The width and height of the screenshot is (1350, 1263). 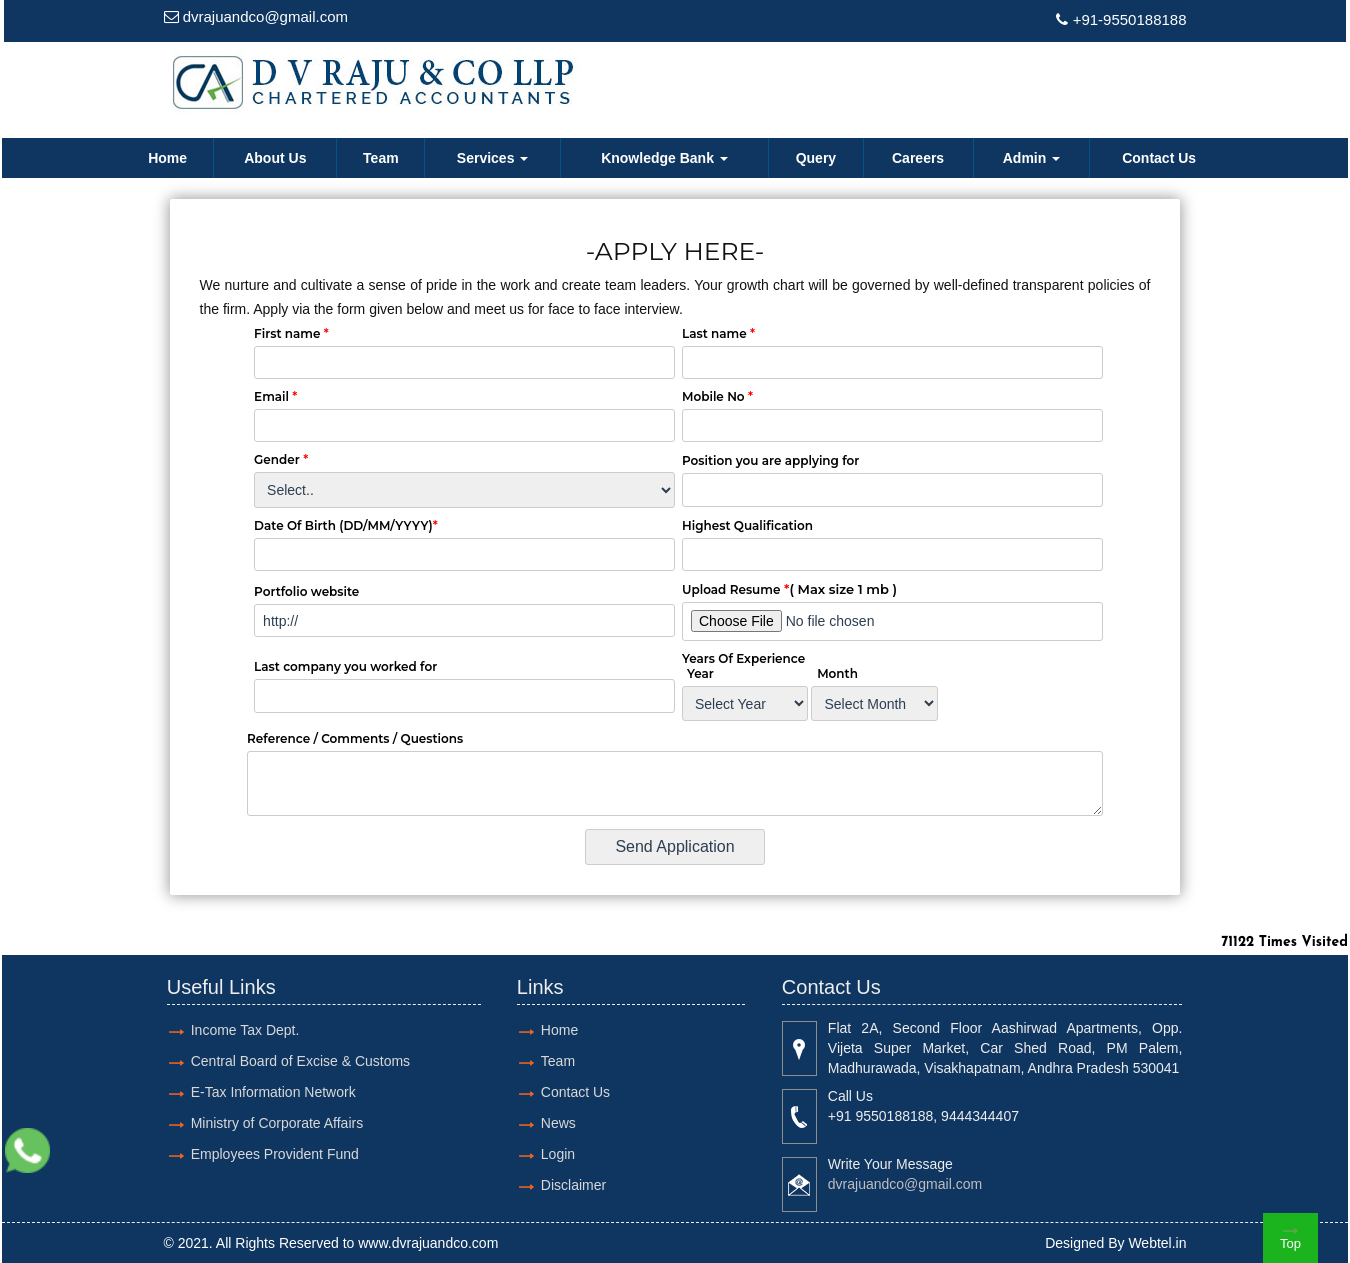 I want to click on News, so click(x=558, y=1123).